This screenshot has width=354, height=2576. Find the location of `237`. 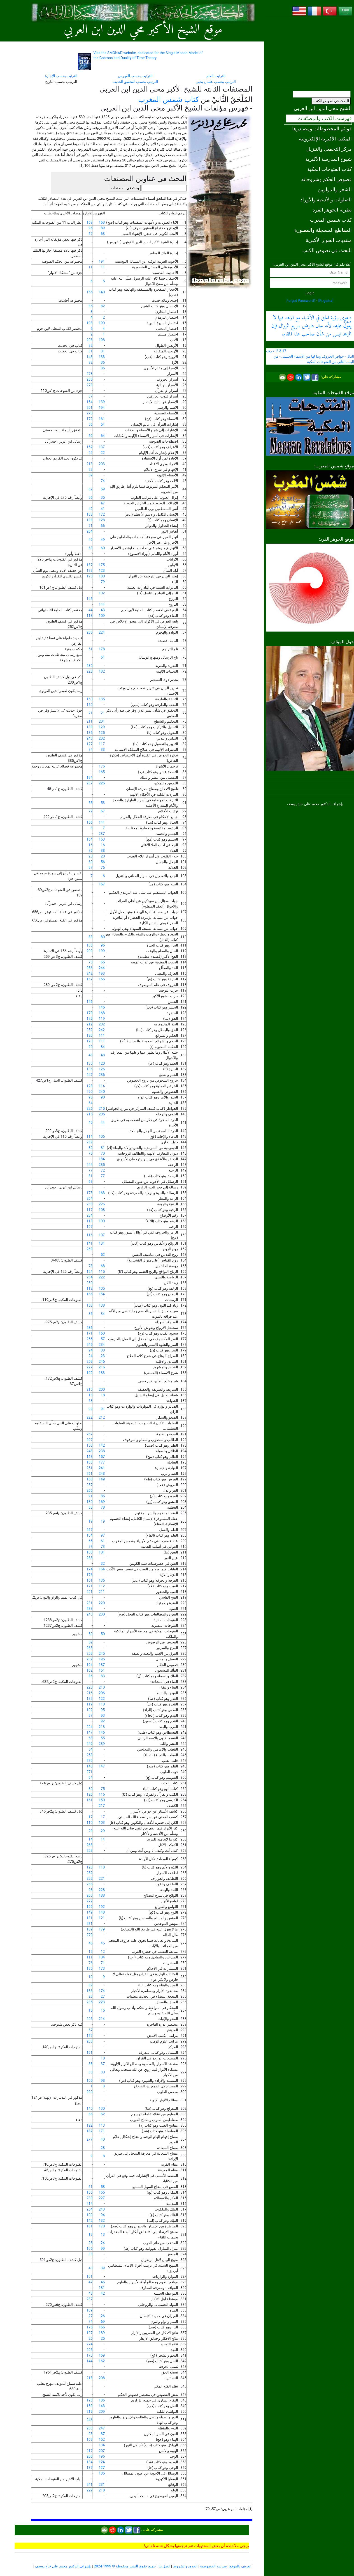

237 is located at coordinates (89, 783).